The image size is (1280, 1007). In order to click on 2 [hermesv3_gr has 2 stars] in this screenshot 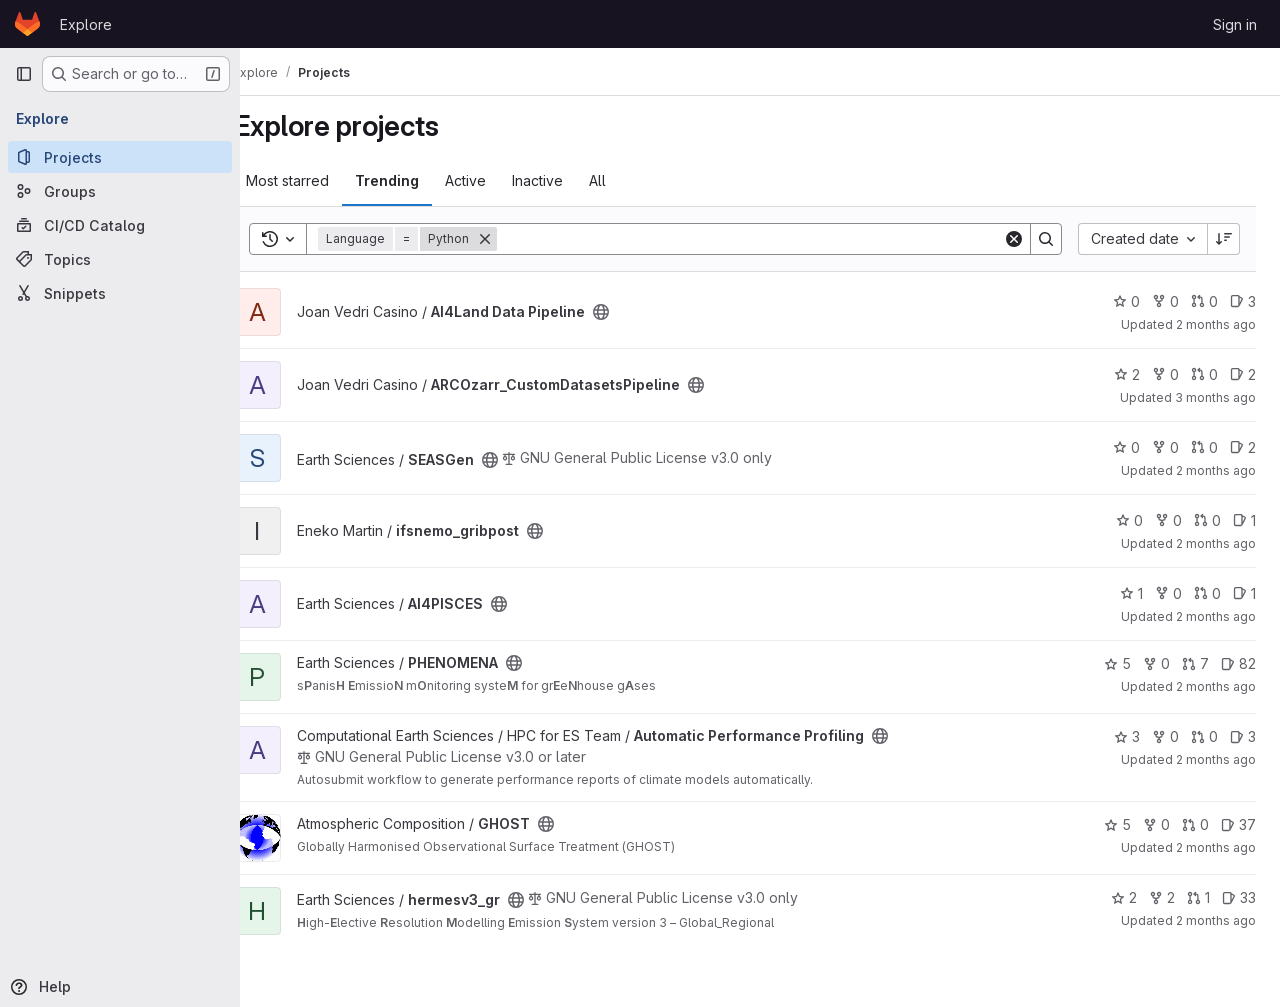, I will do `click(1124, 897)`.